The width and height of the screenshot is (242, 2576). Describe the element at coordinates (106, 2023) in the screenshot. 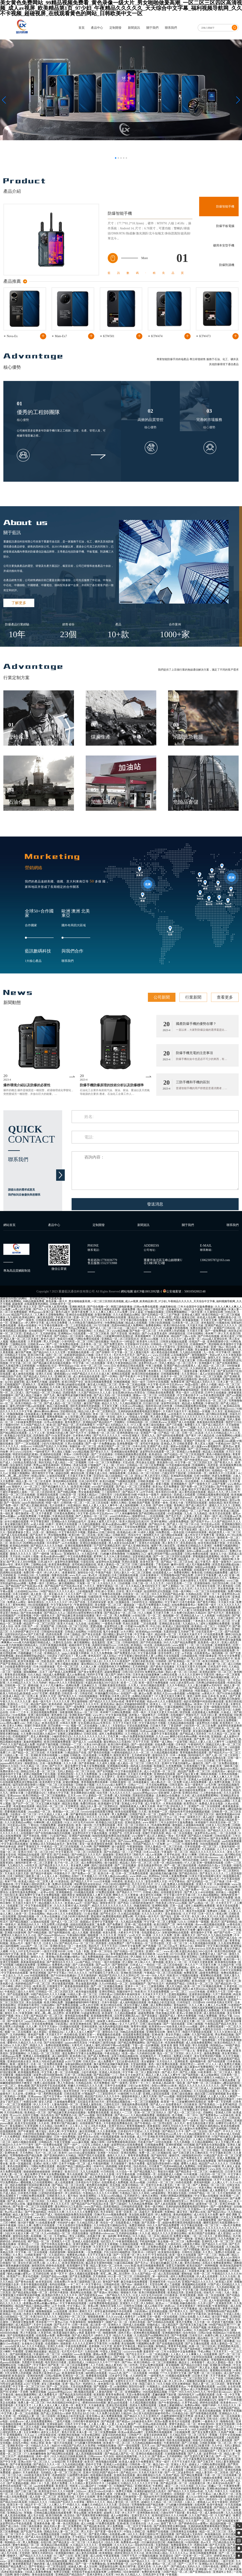

I see `蜜乳av懂色av粉嫩av` at that location.